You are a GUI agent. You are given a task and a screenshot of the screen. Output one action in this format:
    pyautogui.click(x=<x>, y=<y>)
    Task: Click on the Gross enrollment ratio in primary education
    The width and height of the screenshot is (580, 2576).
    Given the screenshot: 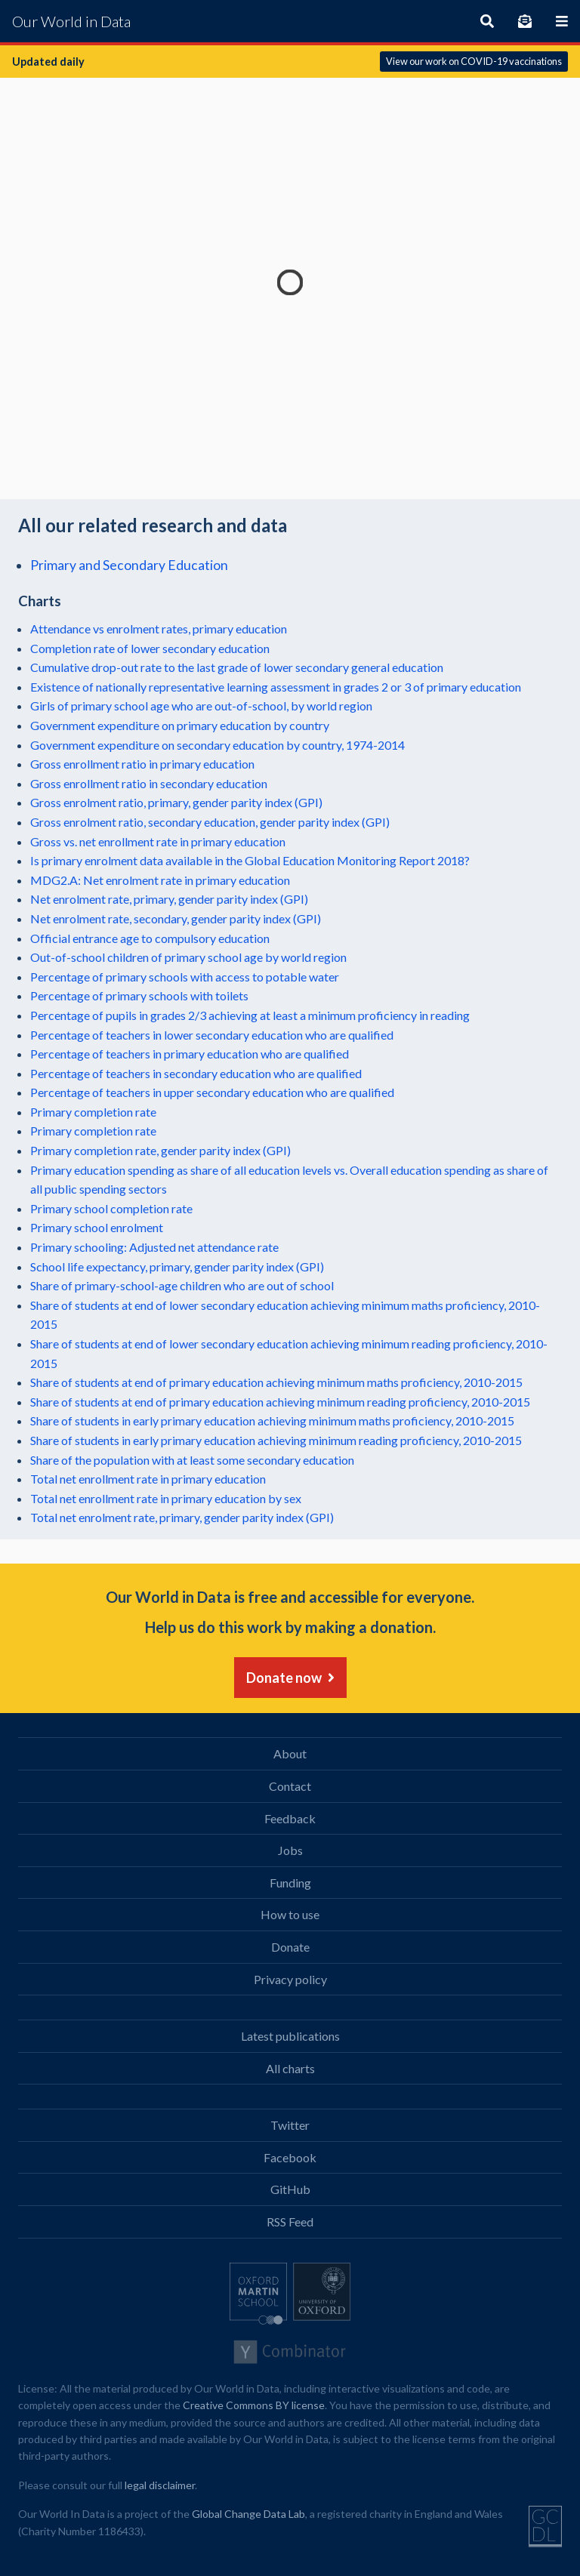 What is the action you would take?
    pyautogui.click(x=142, y=763)
    